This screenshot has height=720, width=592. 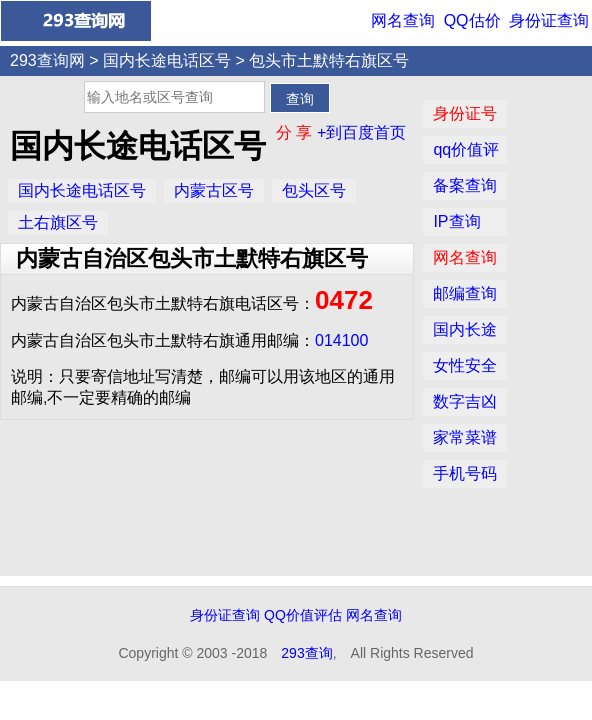 What do you see at coordinates (314, 190) in the screenshot?
I see `包头区号` at bounding box center [314, 190].